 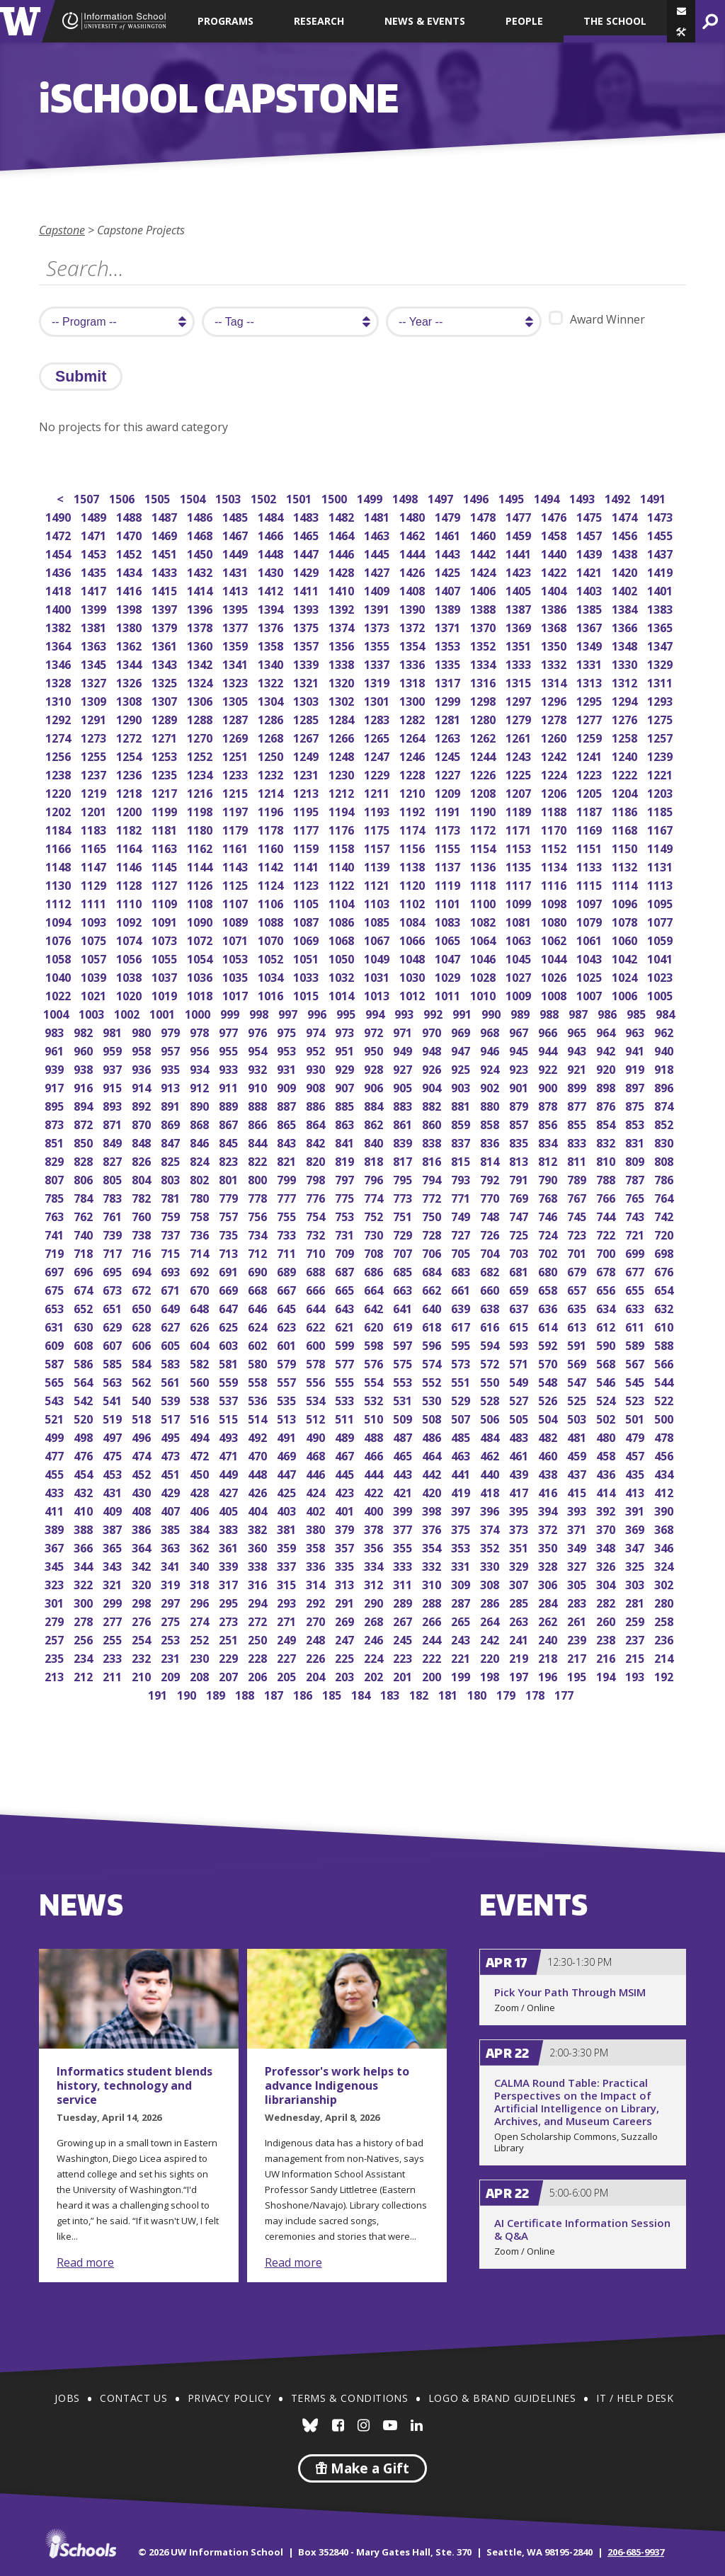 I want to click on 494, so click(x=200, y=1436).